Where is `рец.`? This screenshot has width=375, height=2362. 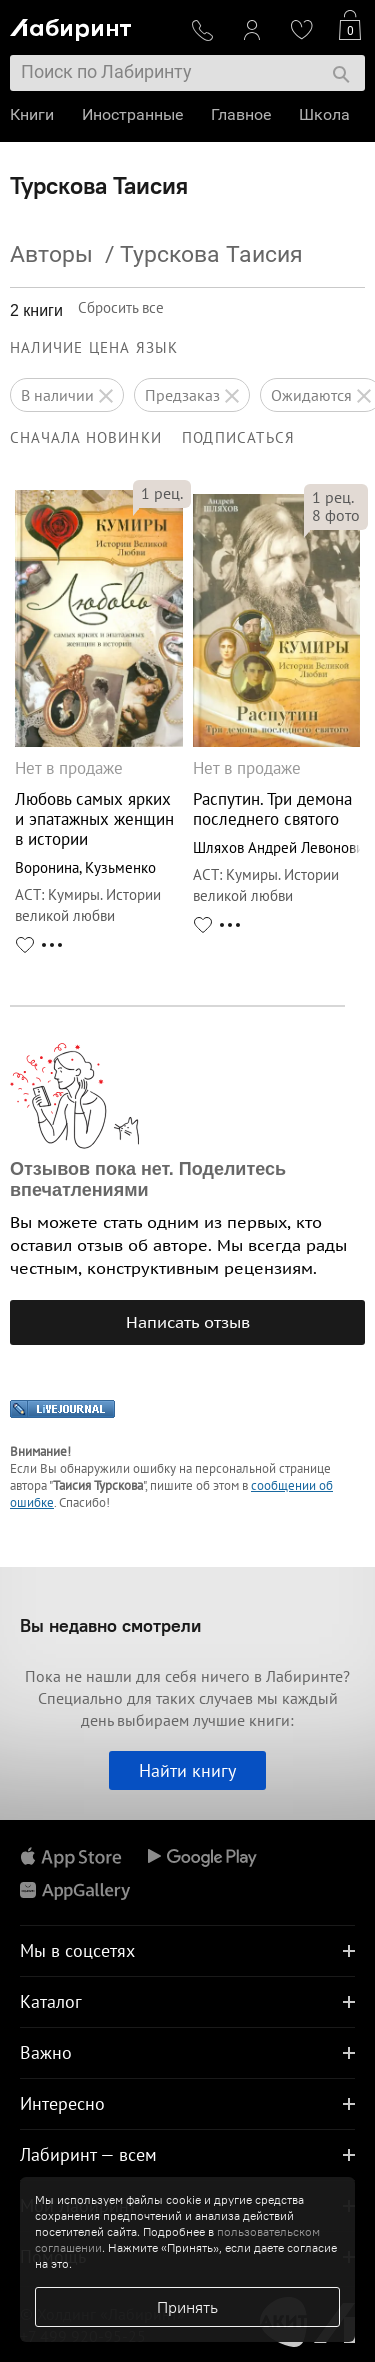 рец. is located at coordinates (162, 493).